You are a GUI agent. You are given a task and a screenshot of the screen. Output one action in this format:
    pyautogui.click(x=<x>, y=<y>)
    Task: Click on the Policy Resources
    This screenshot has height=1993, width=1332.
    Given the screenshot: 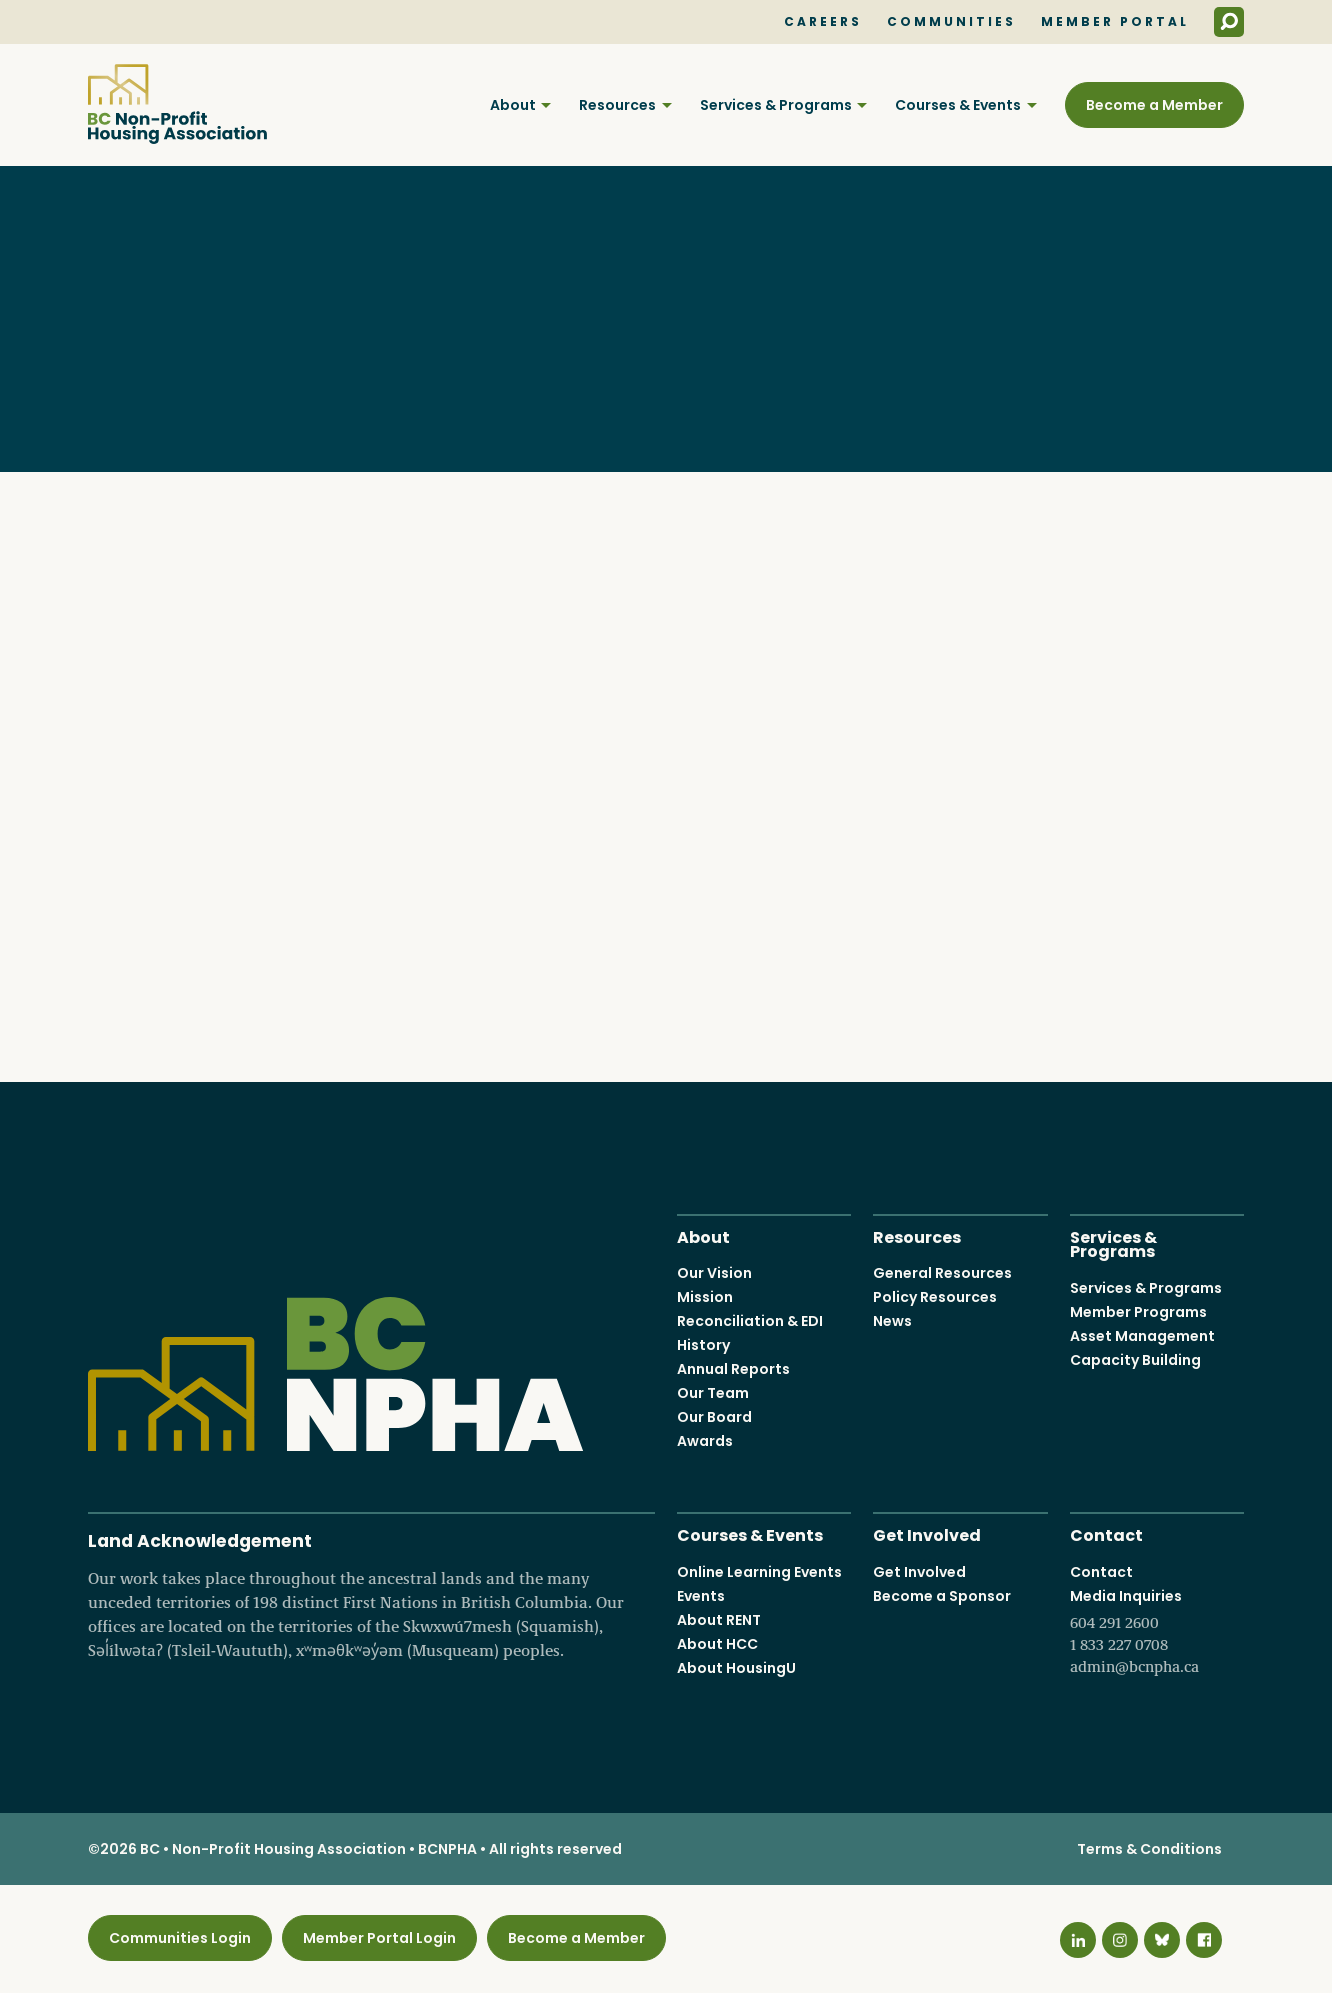 What is the action you would take?
    pyautogui.click(x=935, y=1298)
    